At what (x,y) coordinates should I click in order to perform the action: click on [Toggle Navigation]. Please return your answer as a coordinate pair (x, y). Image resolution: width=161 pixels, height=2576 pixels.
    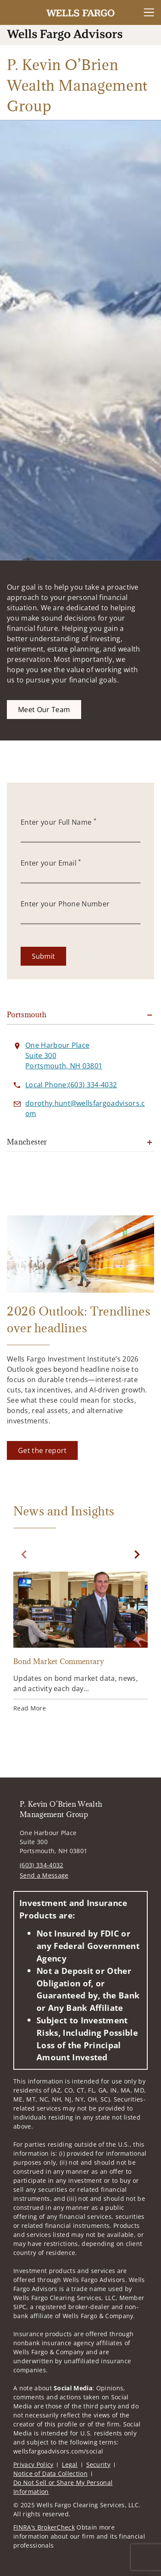
    Looking at the image, I should click on (149, 12).